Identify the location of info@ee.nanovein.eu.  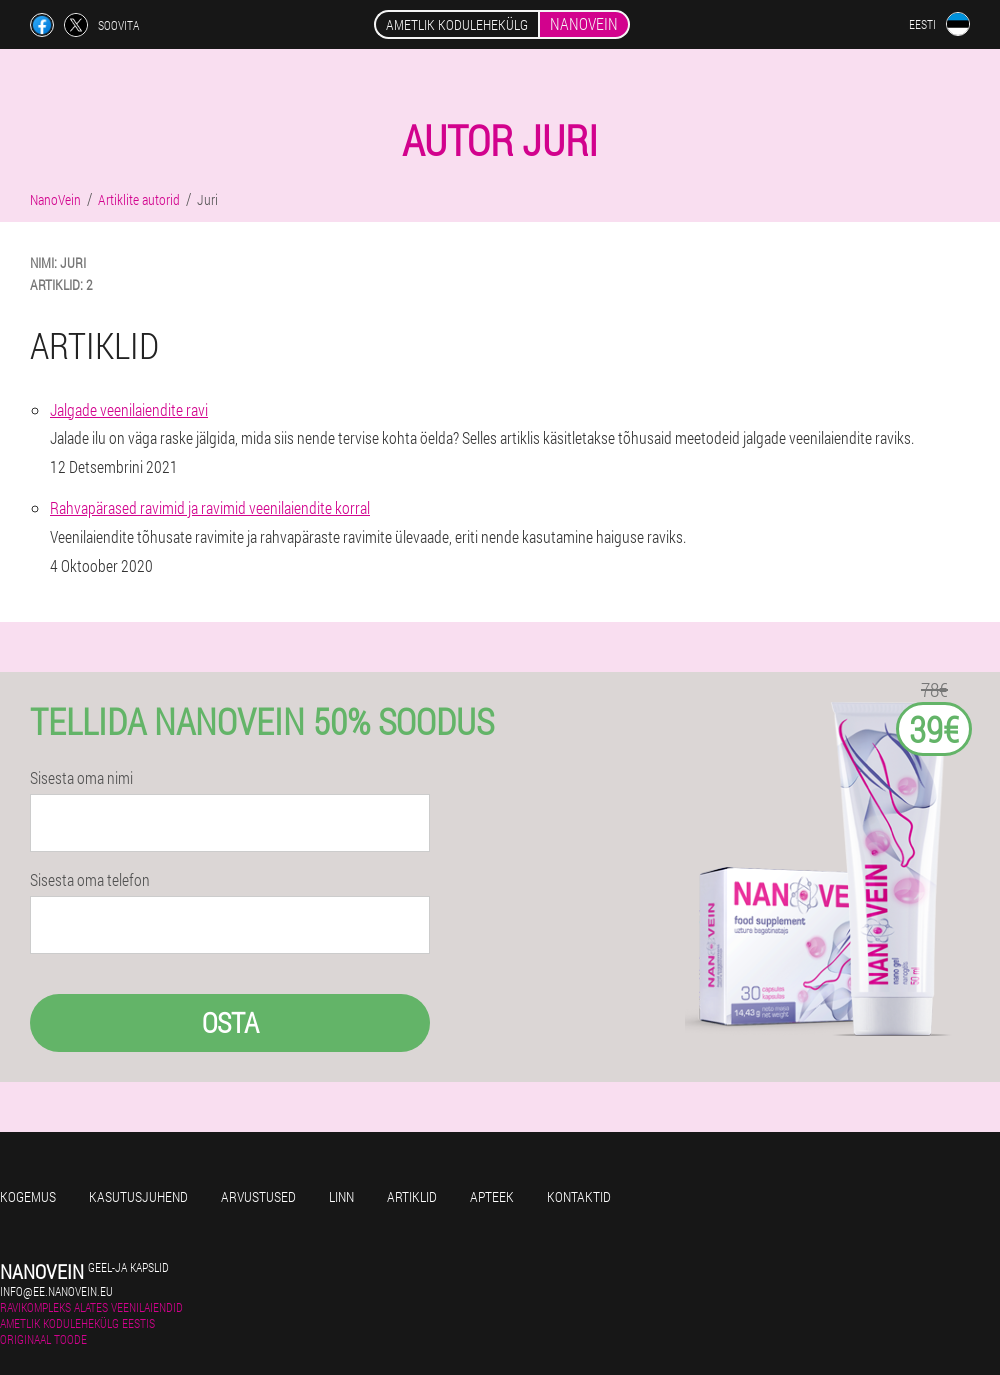
(56, 1291).